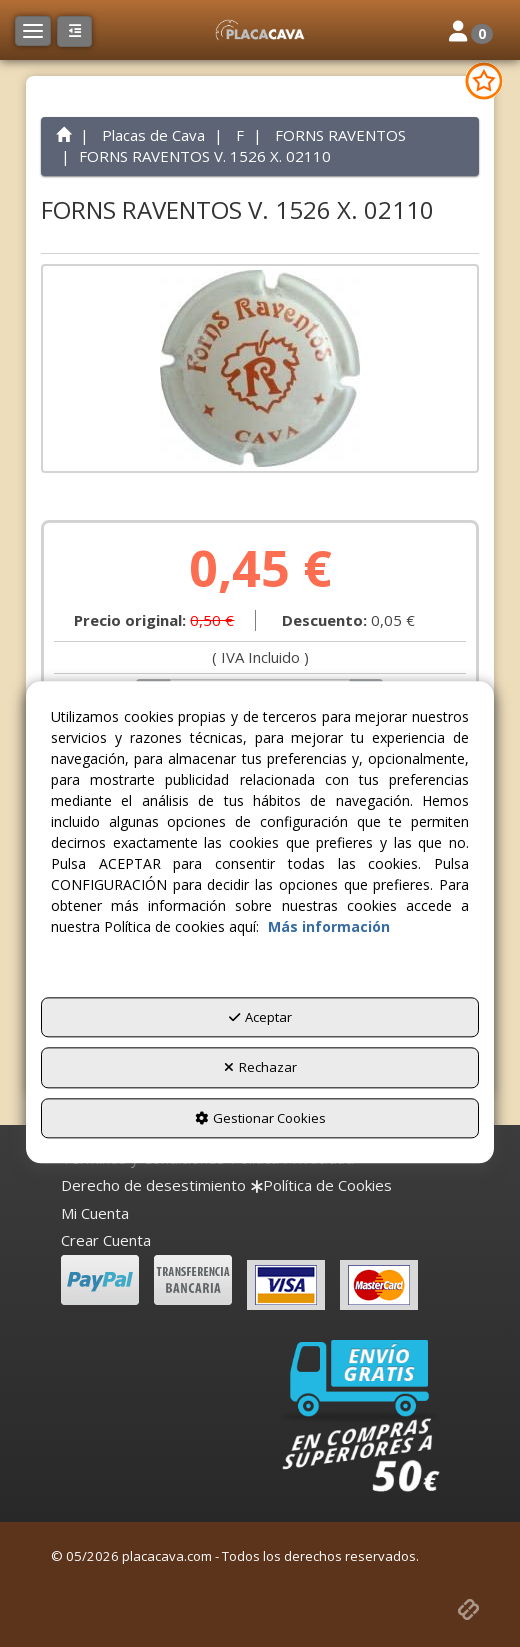 The image size is (520, 1647). What do you see at coordinates (95, 1213) in the screenshot?
I see `Mi Cuenta [button]` at bounding box center [95, 1213].